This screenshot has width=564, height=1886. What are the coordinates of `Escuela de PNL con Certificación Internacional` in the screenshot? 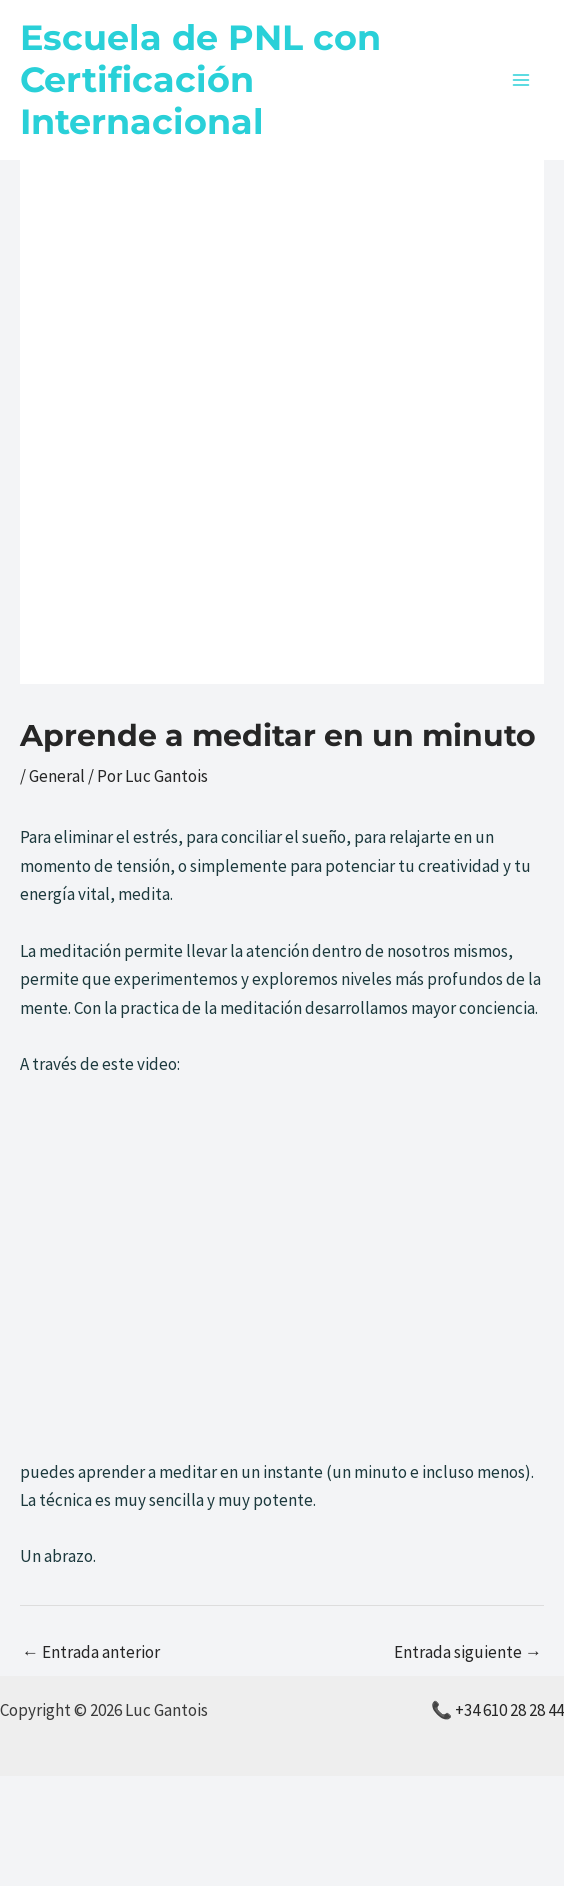 It's located at (200, 79).